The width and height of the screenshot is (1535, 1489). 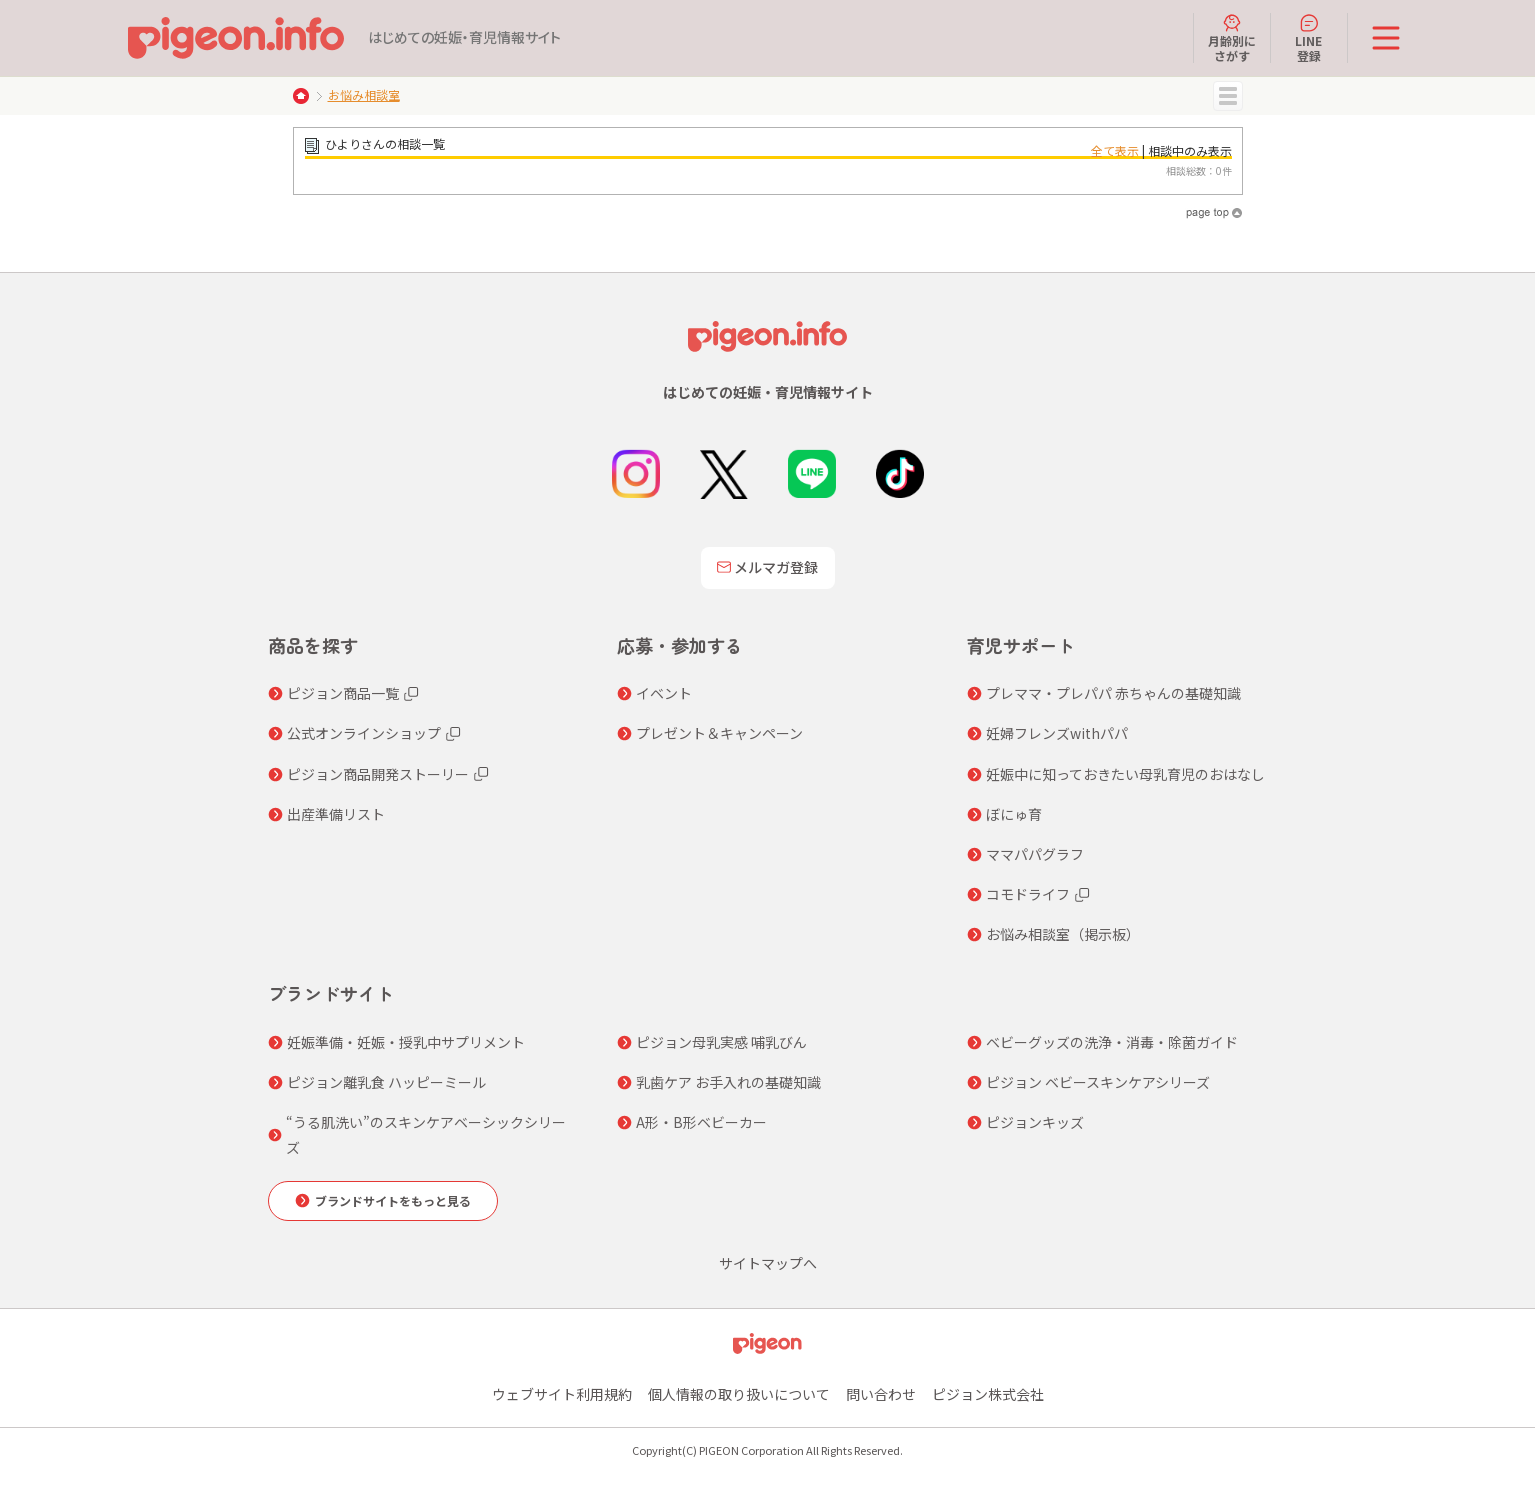 What do you see at coordinates (386, 1082) in the screenshot?
I see `ピジョン離乳食 ハッピーミール` at bounding box center [386, 1082].